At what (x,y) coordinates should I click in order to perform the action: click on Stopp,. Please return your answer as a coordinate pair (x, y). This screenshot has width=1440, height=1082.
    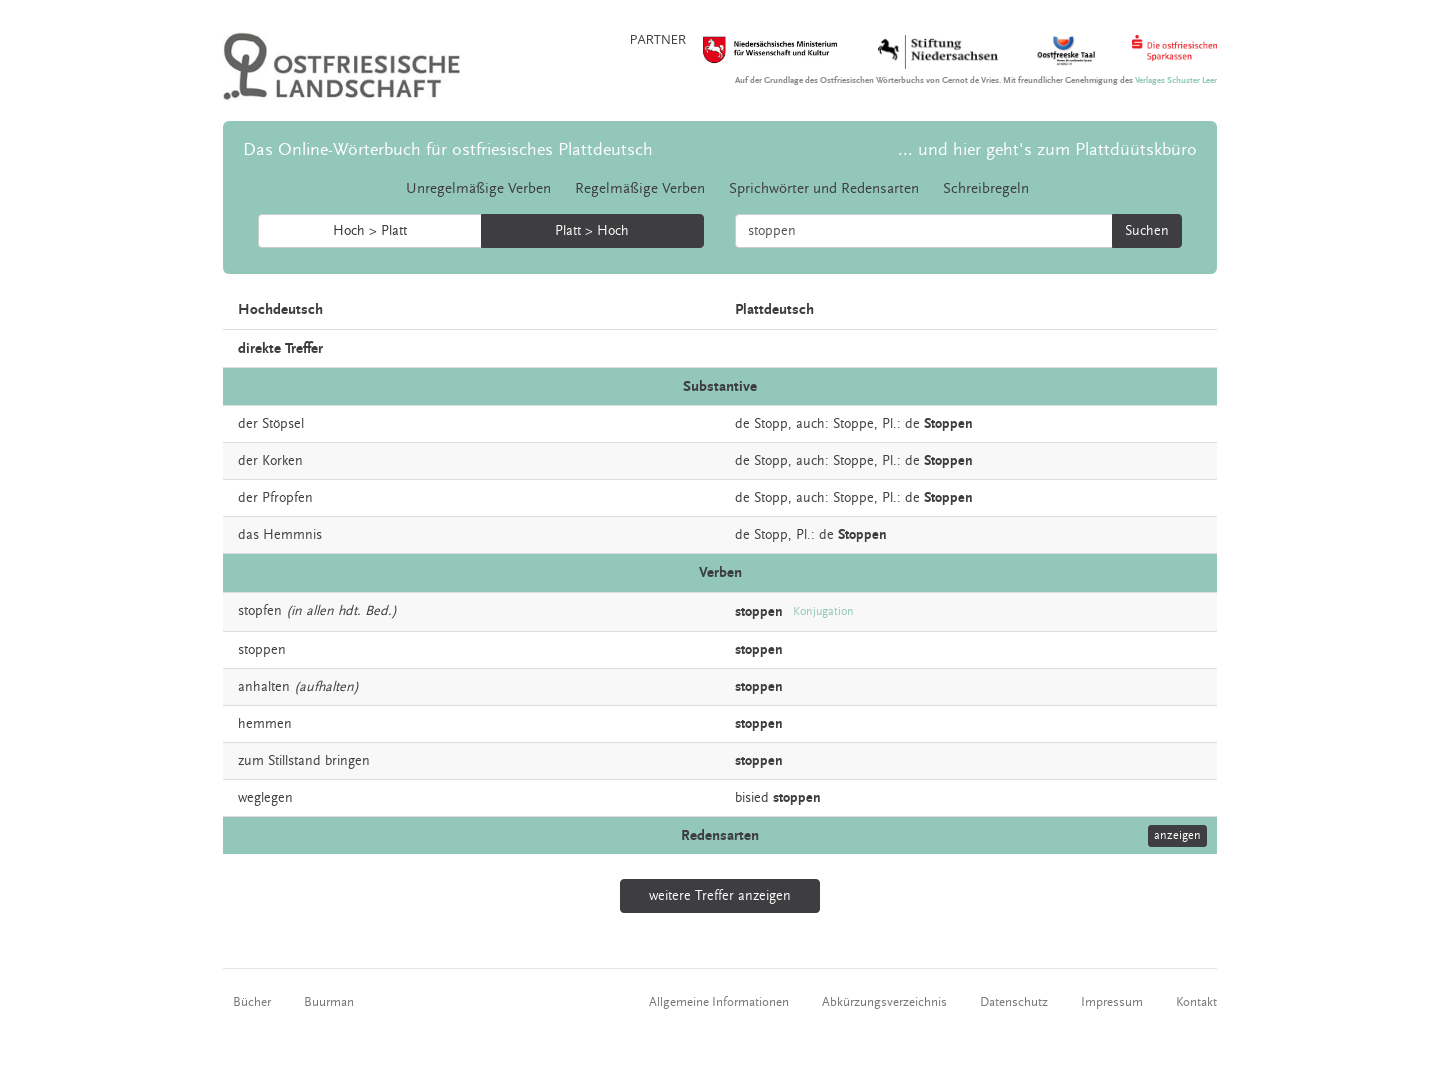
    Looking at the image, I should click on (773, 424).